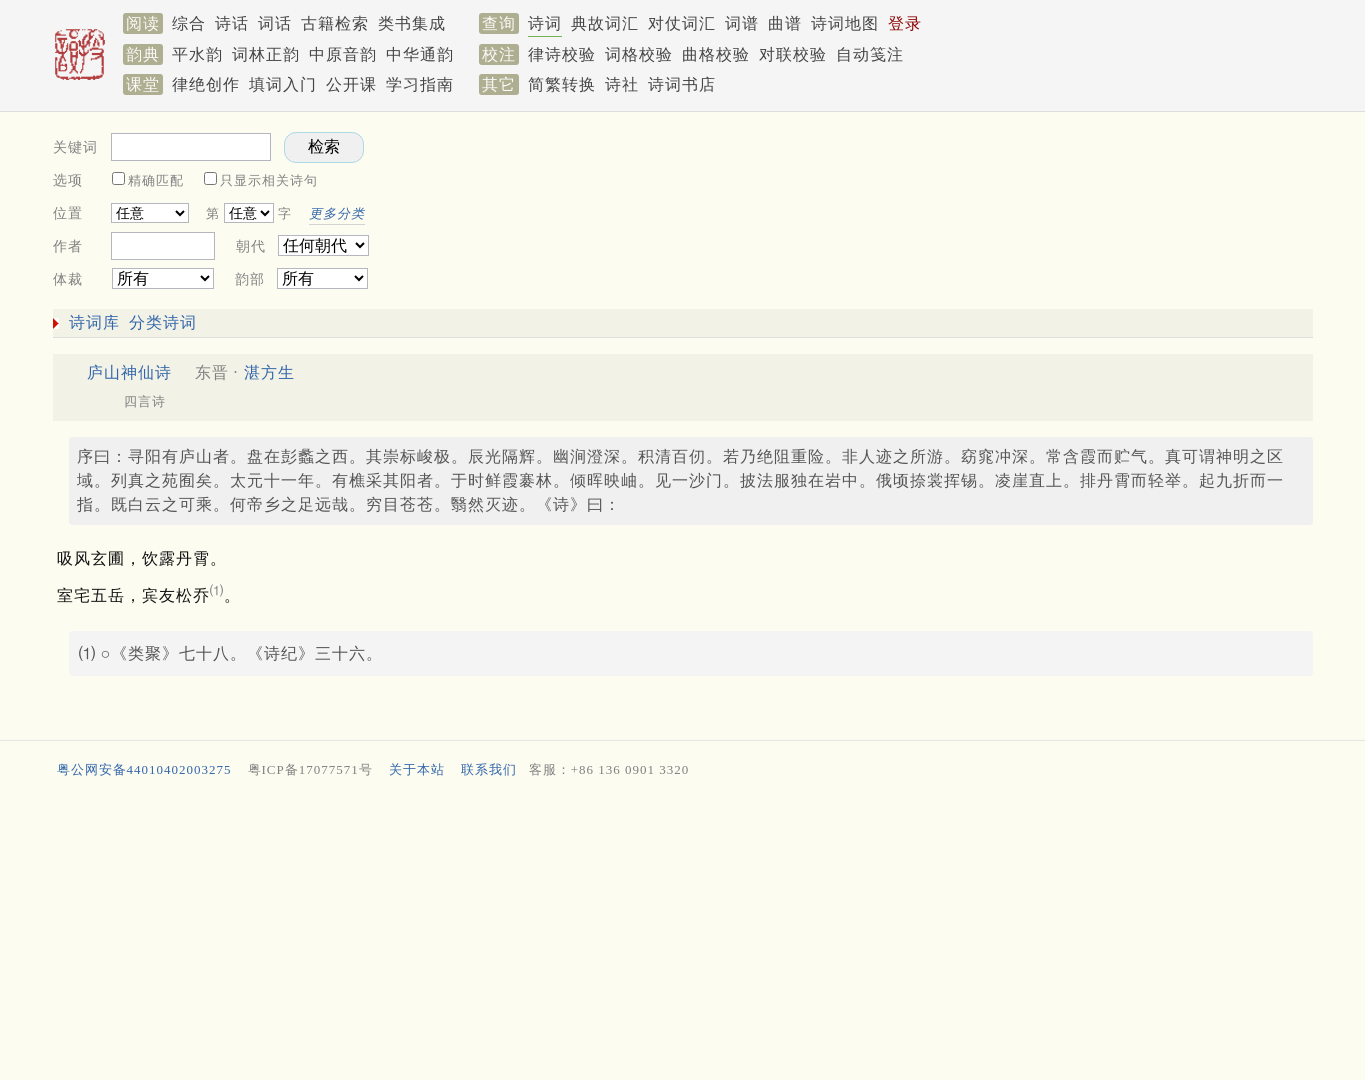 The height and width of the screenshot is (1080, 1365). Describe the element at coordinates (682, 84) in the screenshot. I see `诗词书店` at that location.